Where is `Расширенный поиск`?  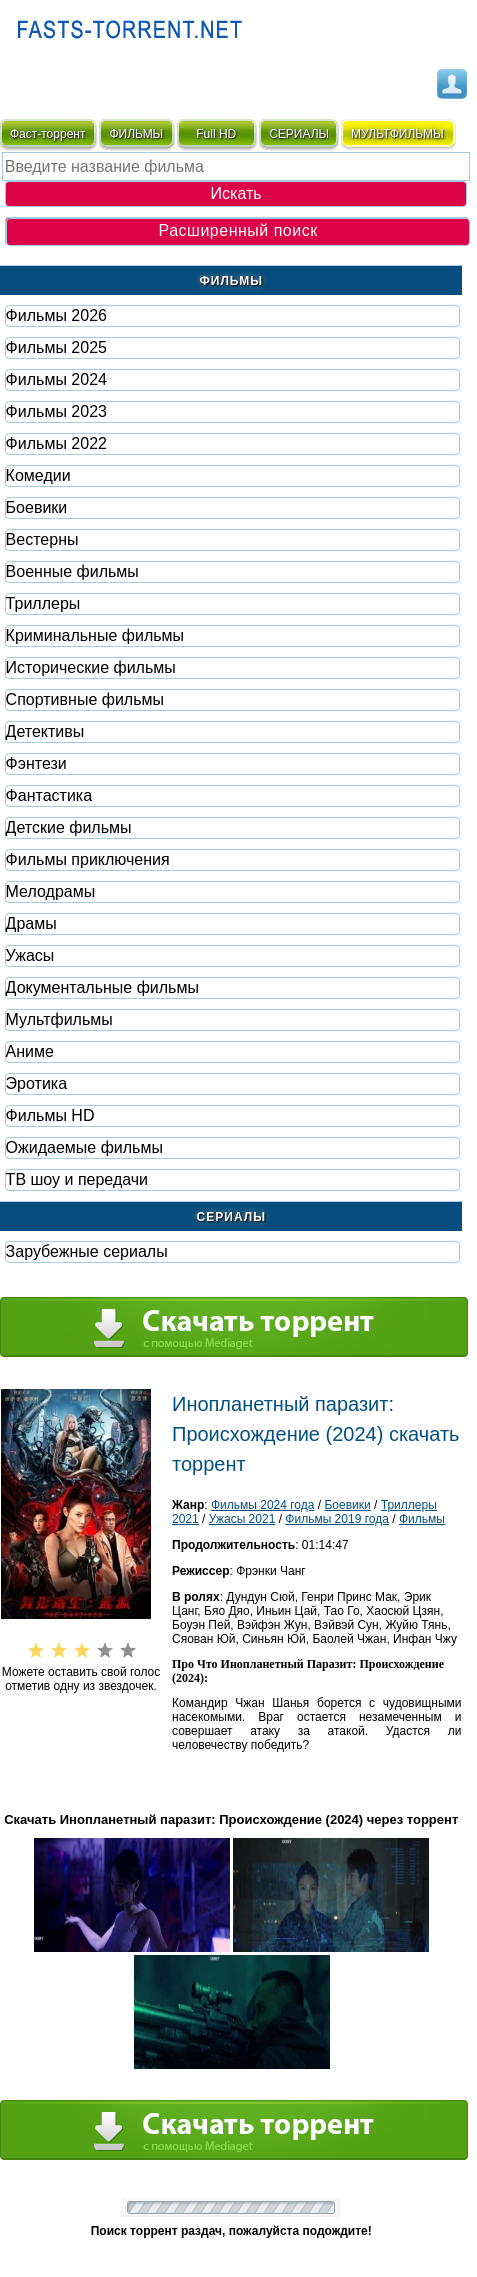 Расширенный поиск is located at coordinates (238, 230).